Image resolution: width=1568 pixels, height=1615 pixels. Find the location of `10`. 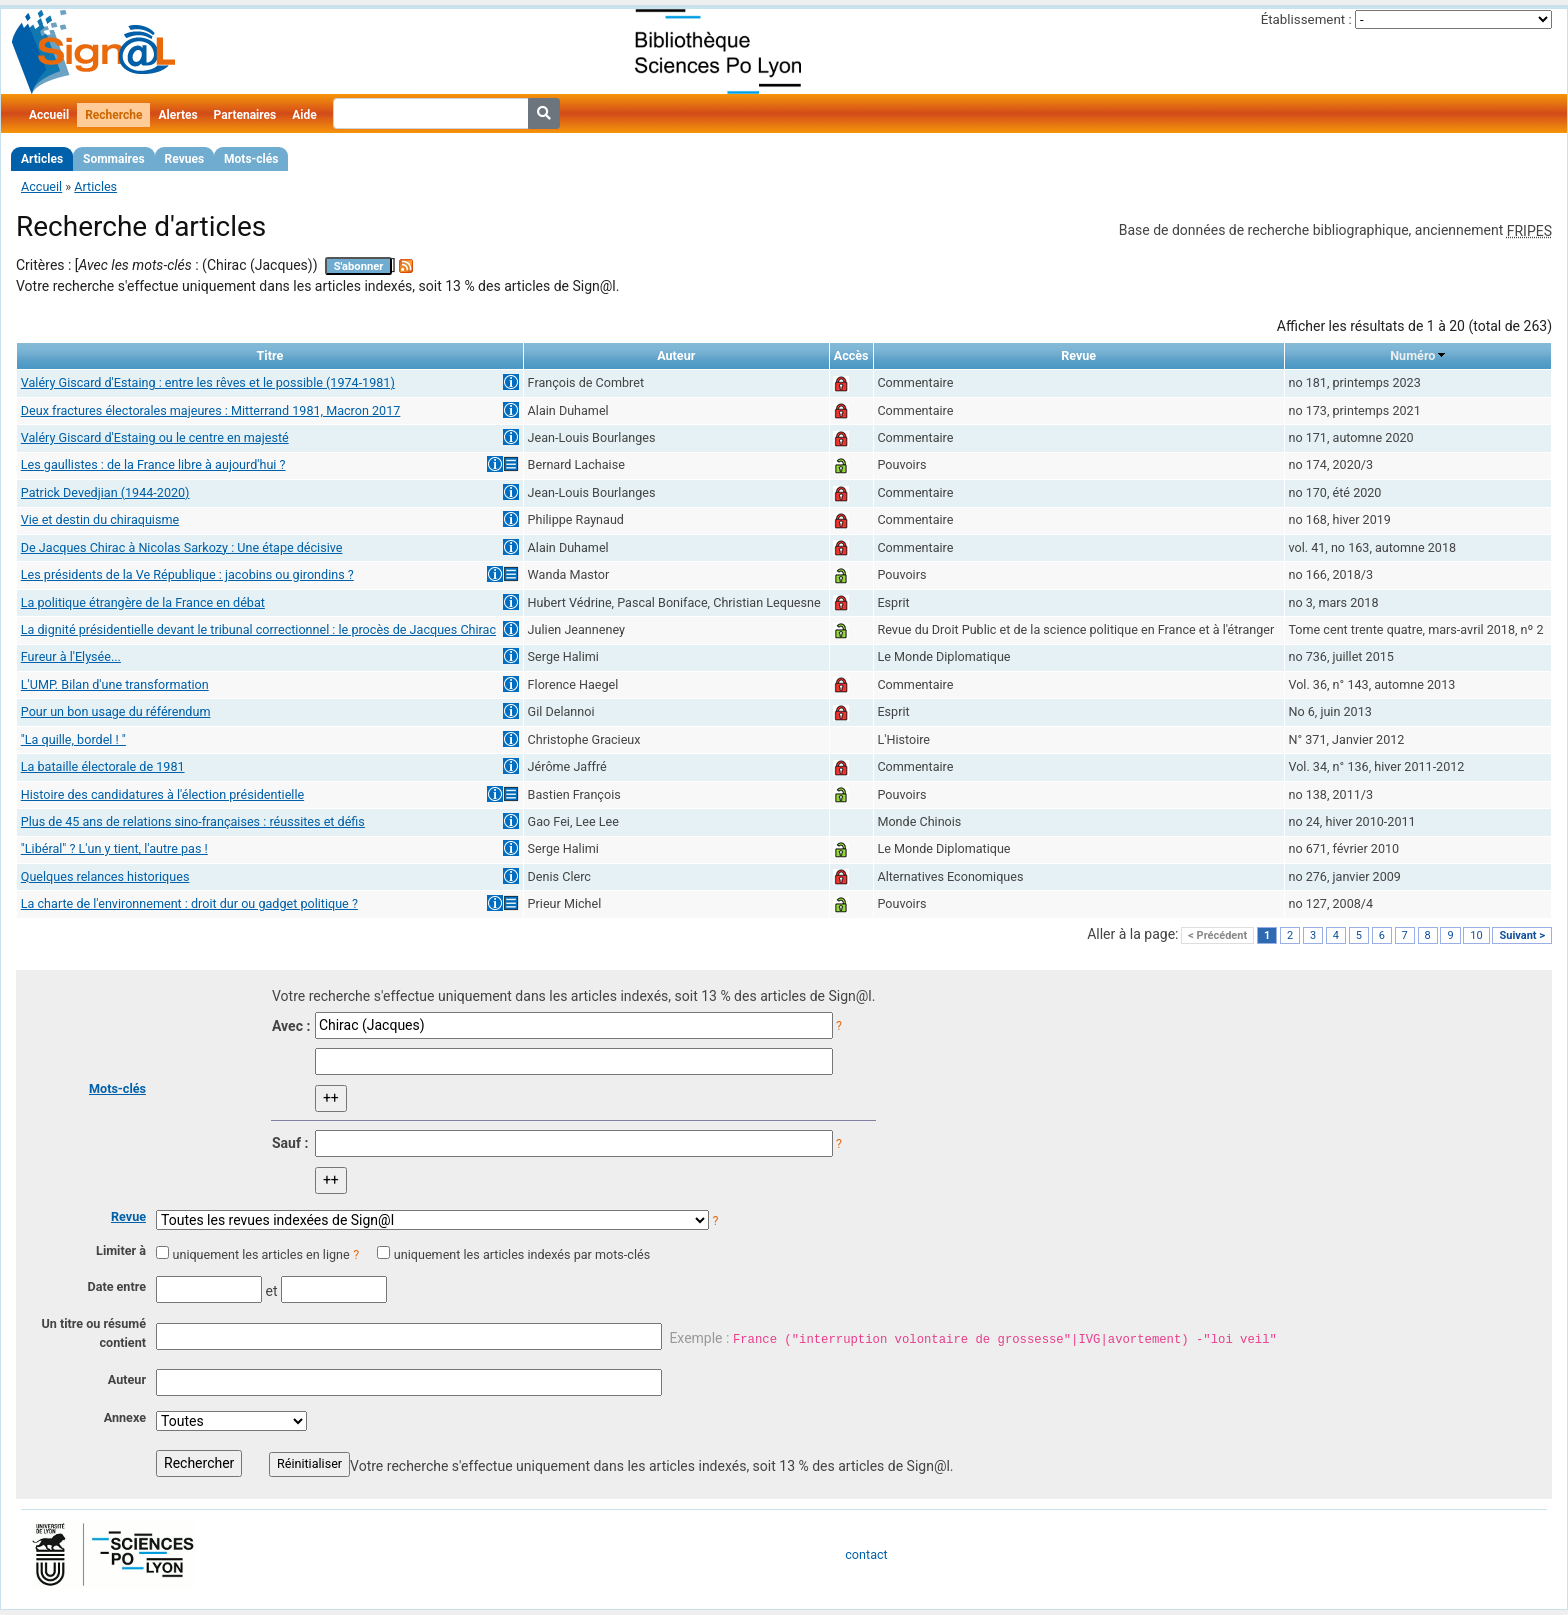

10 is located at coordinates (1476, 935).